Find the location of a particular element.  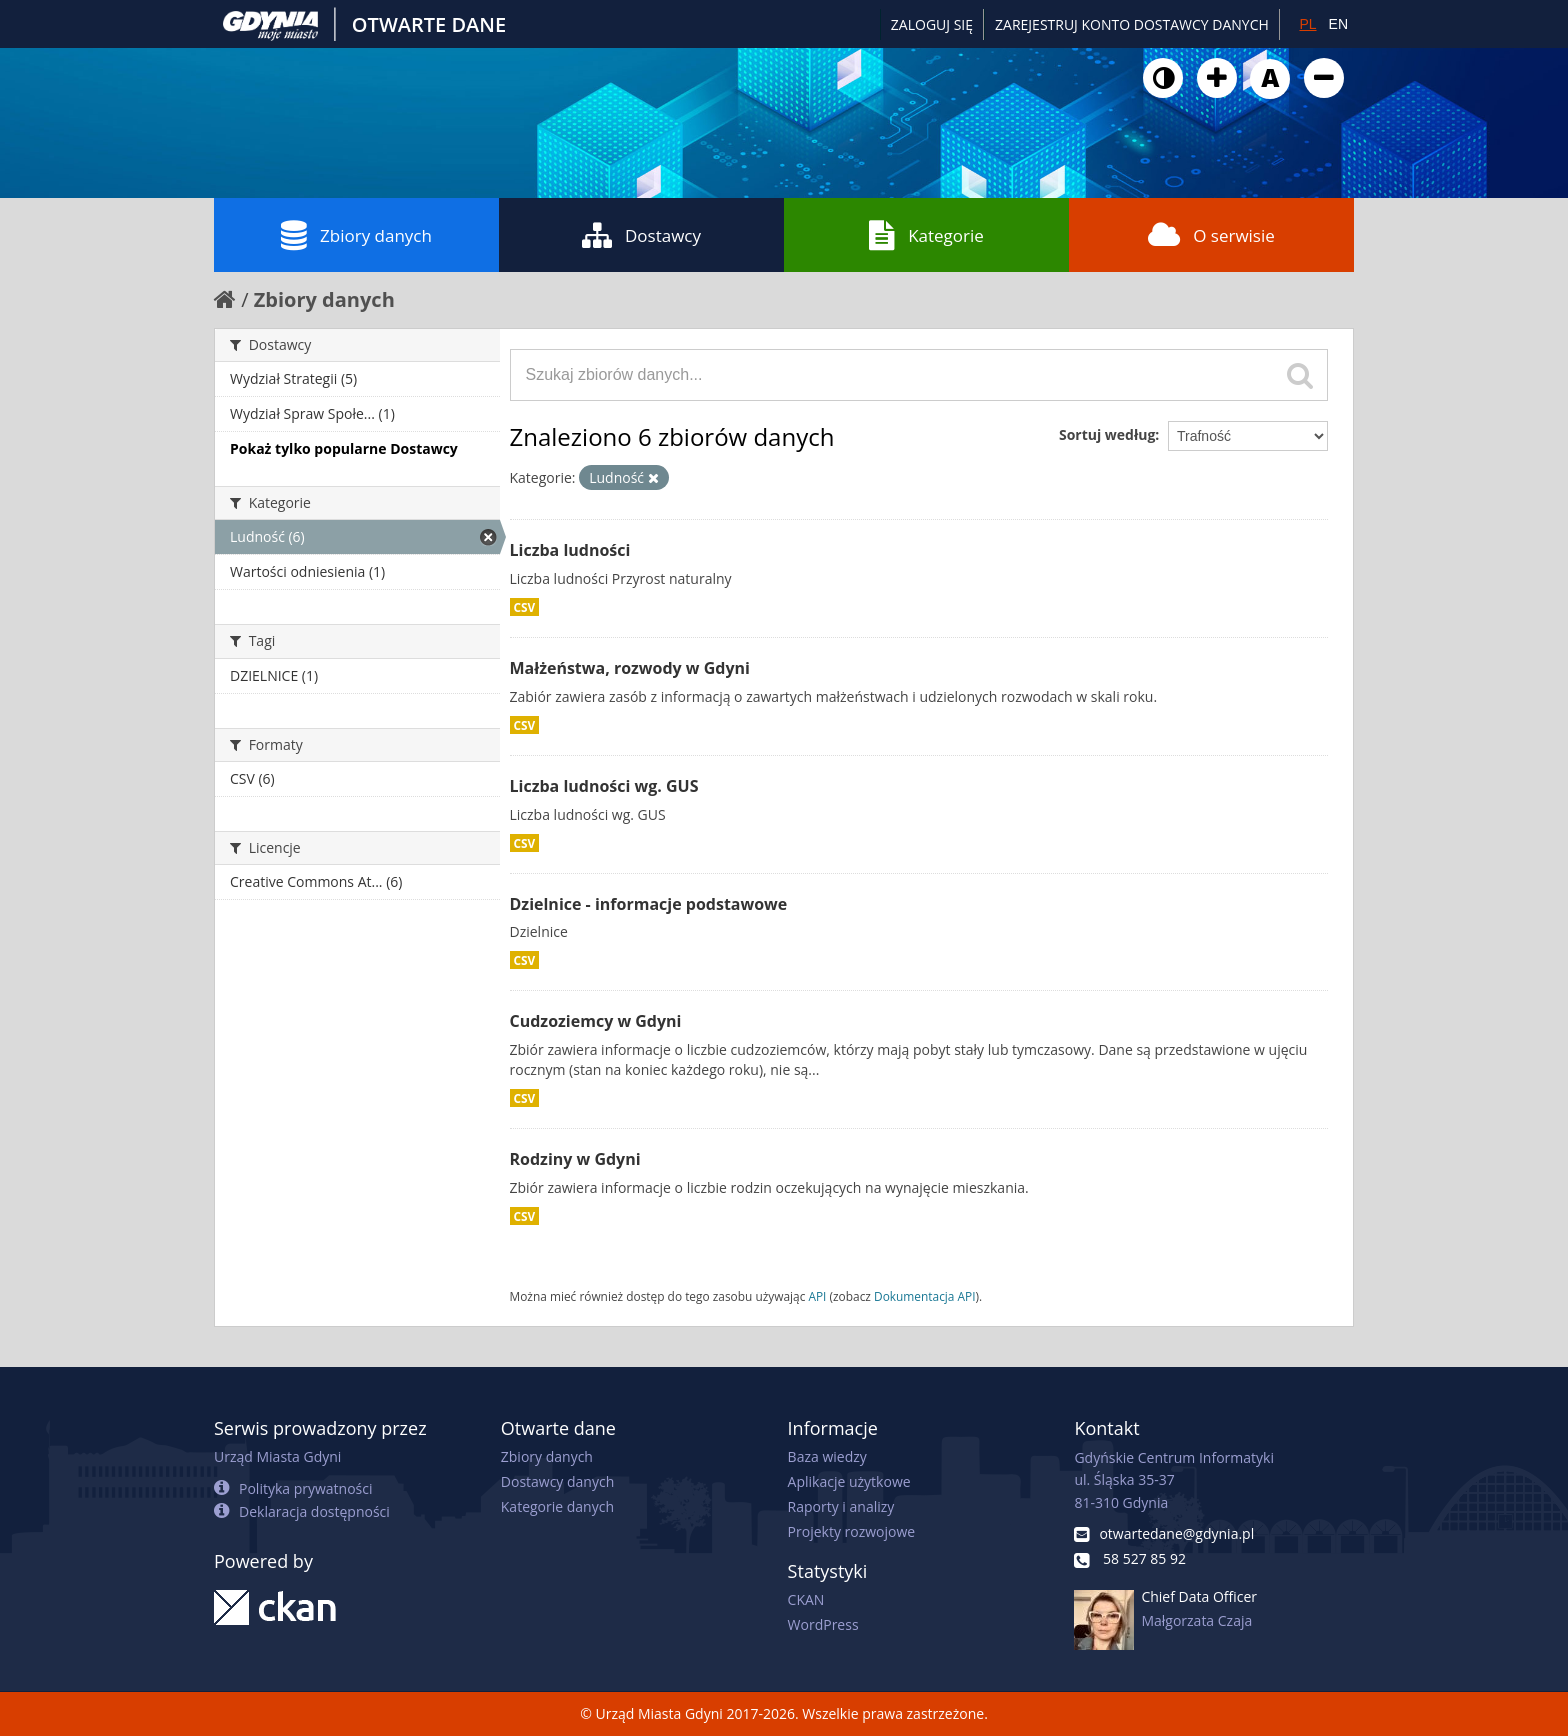

Dokumentacja API is located at coordinates (925, 1296).